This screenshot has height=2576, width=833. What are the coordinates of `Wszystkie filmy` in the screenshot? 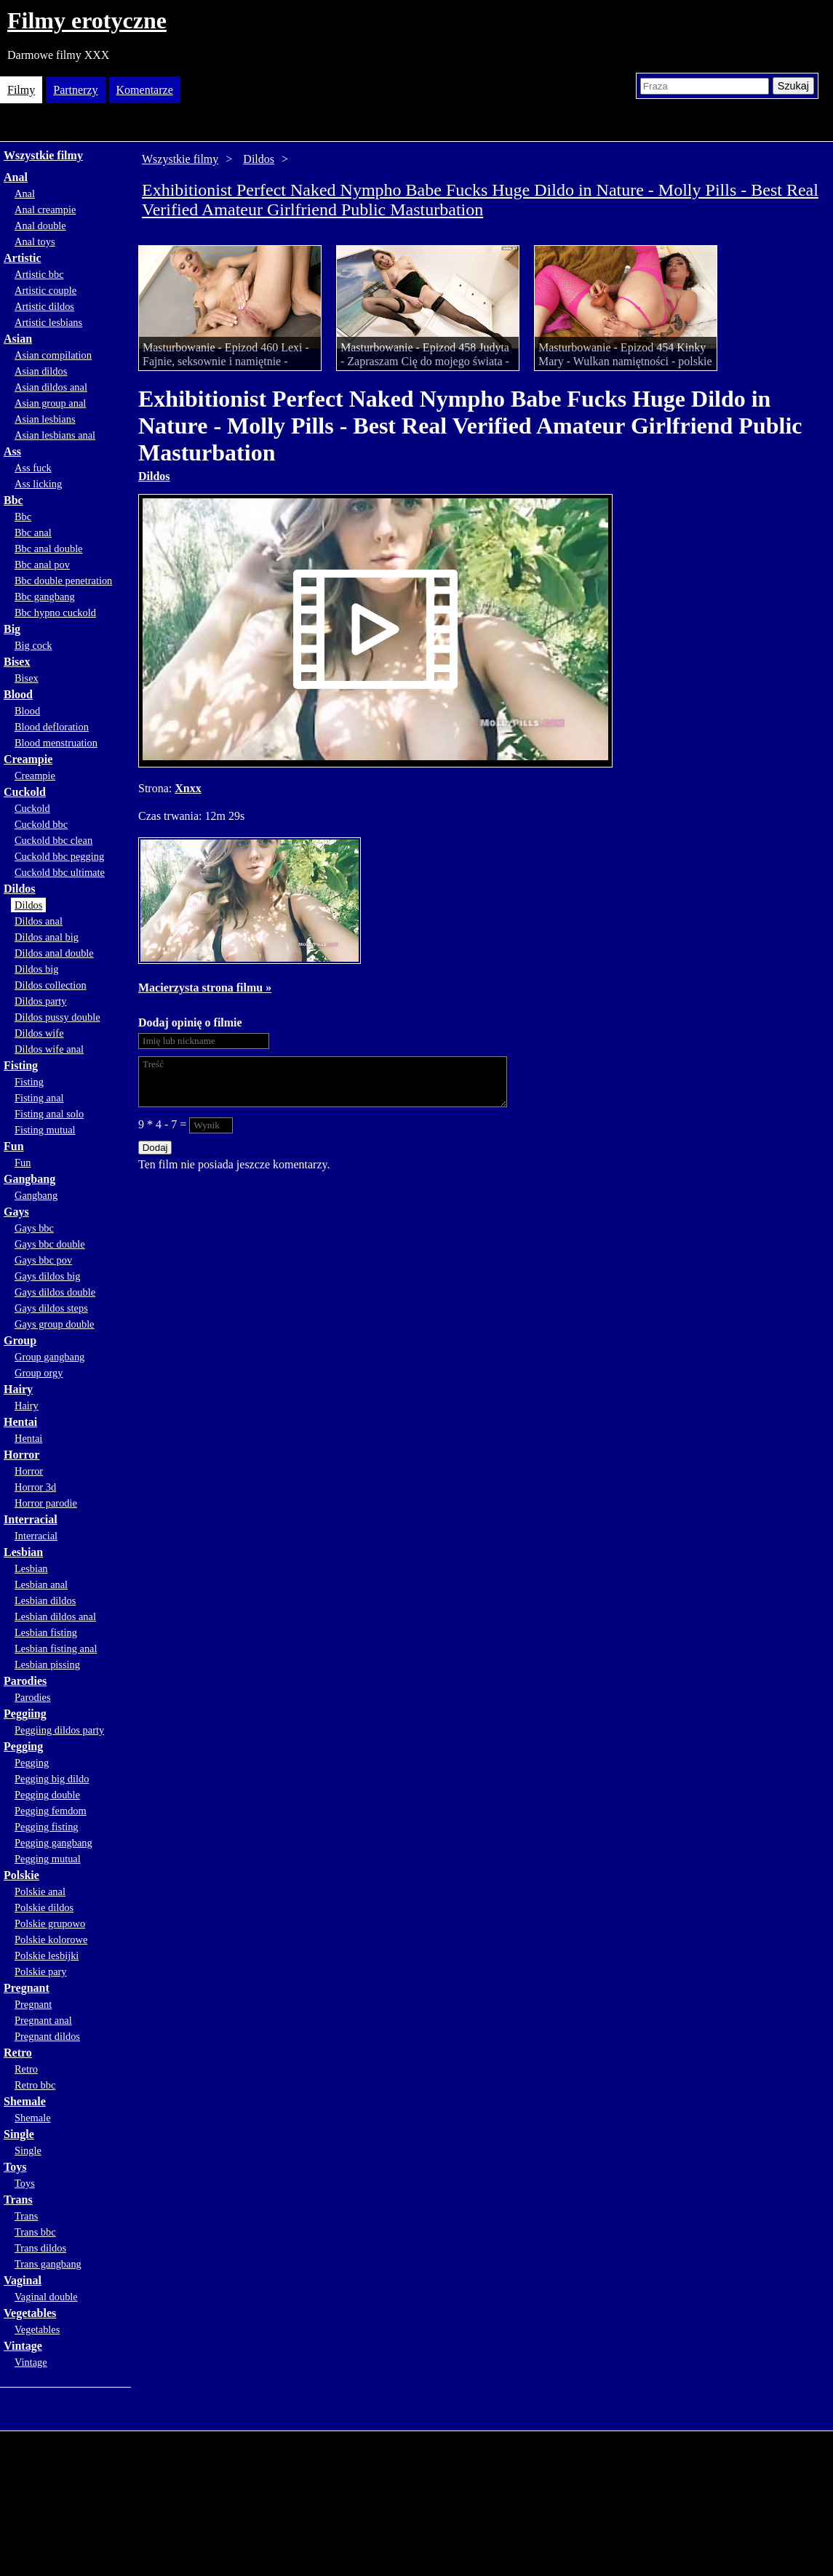 It's located at (43, 155).